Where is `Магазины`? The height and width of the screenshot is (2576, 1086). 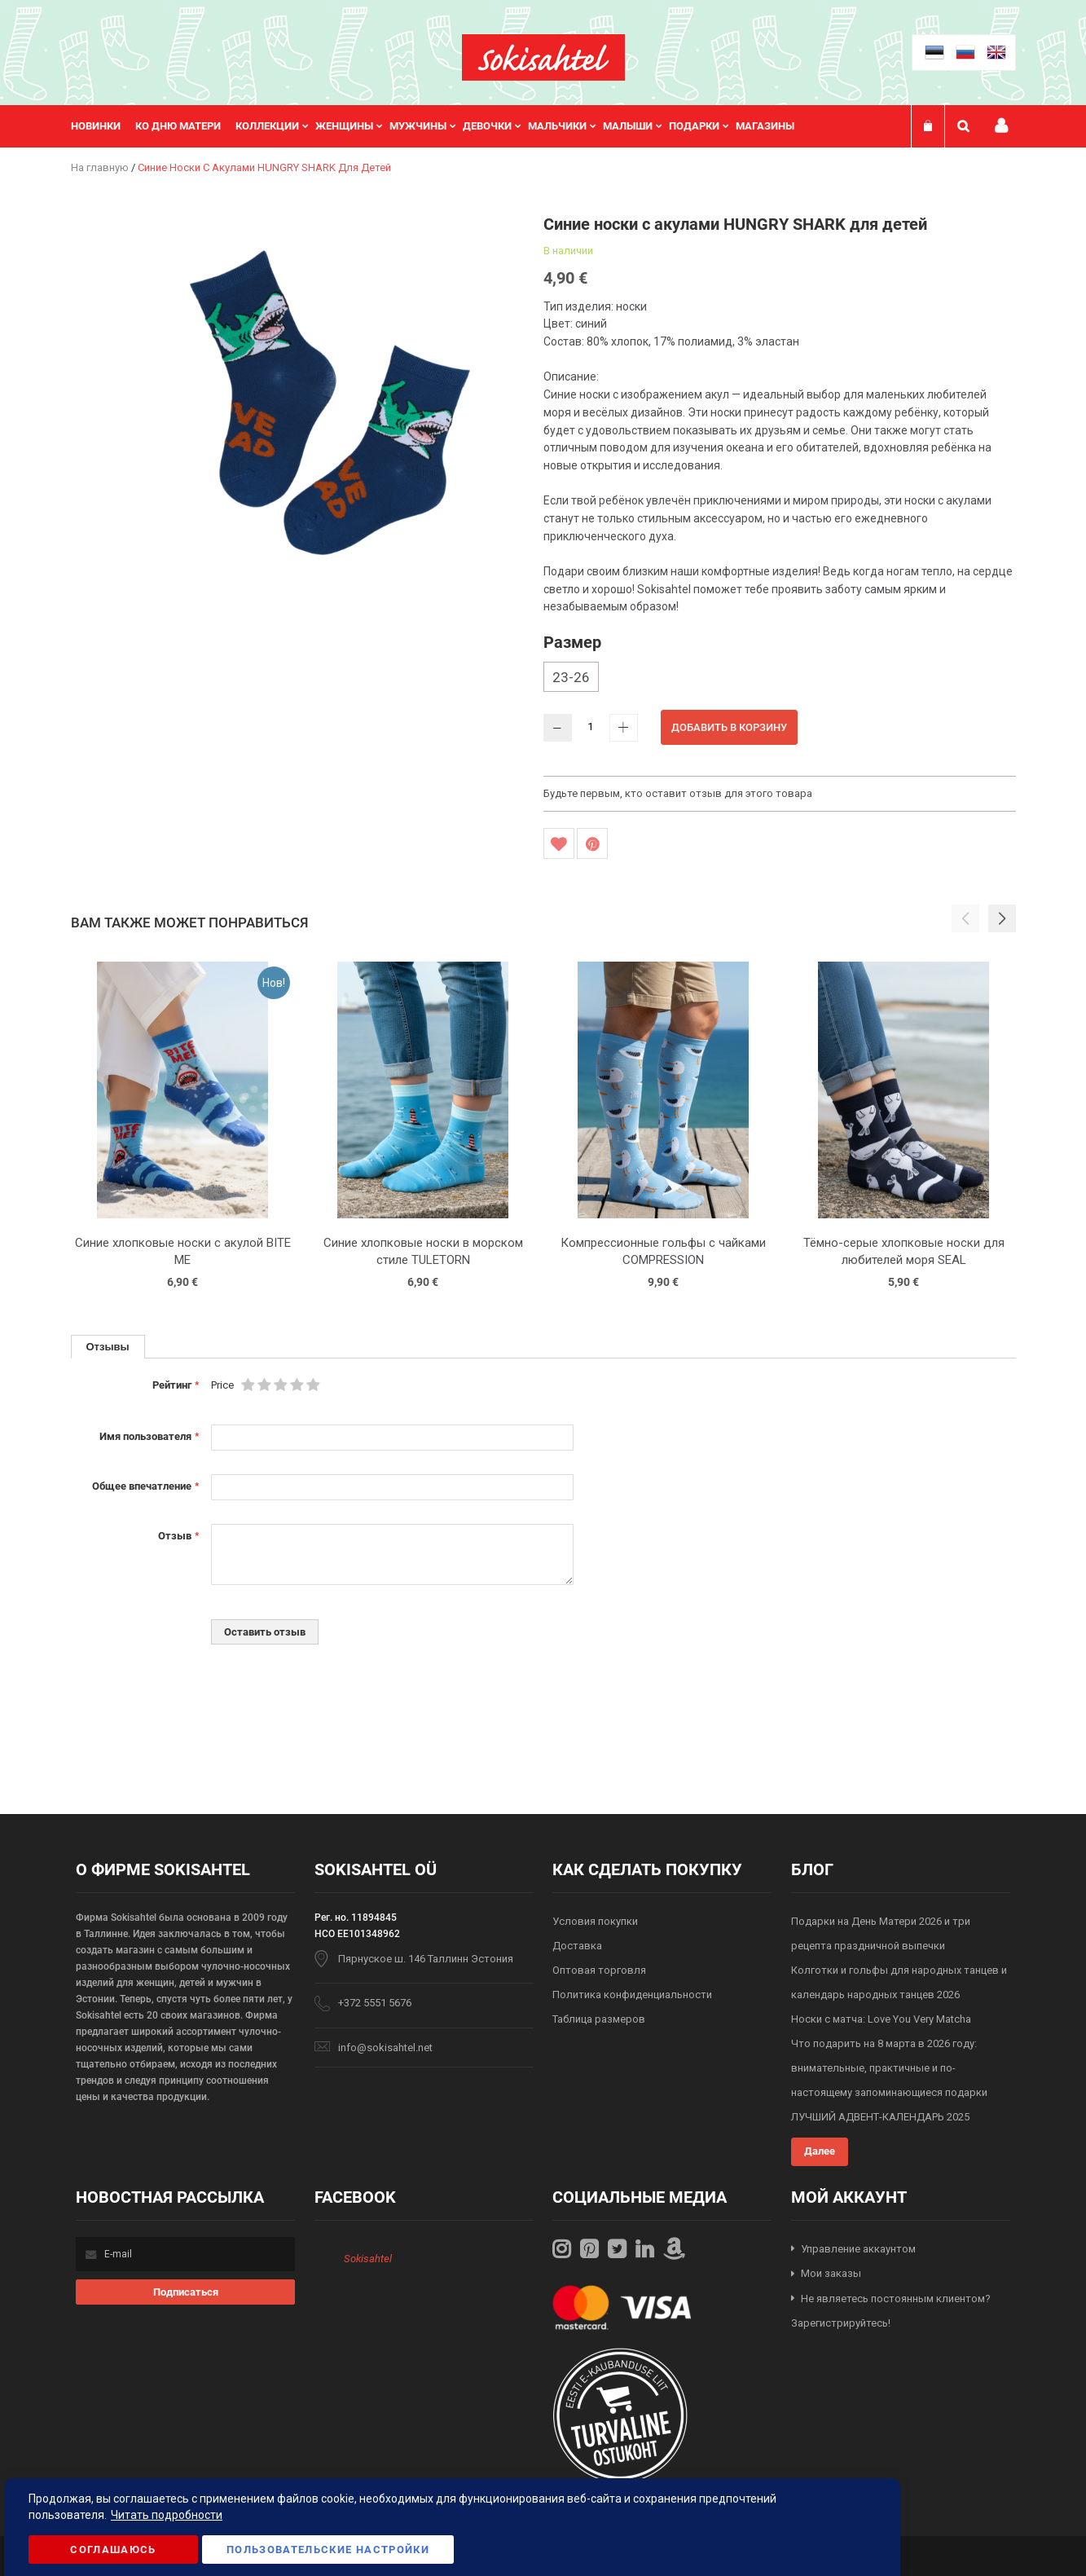 Магазины is located at coordinates (765, 126).